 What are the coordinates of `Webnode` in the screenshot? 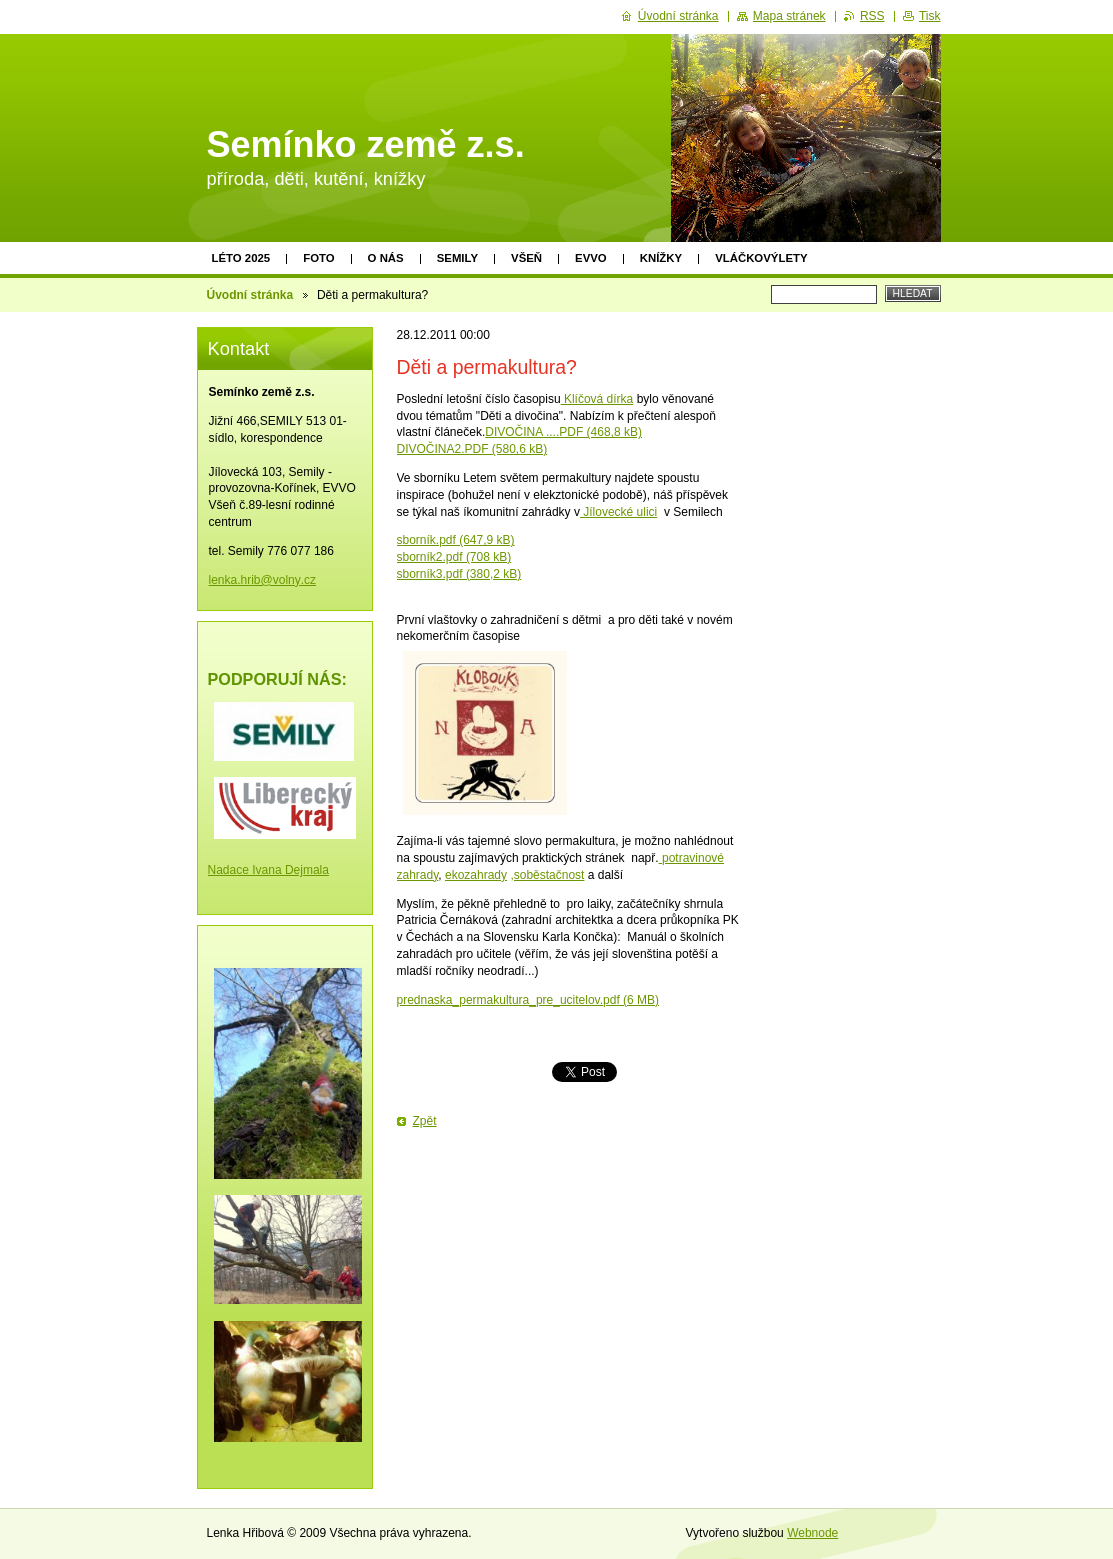 It's located at (812, 1533).